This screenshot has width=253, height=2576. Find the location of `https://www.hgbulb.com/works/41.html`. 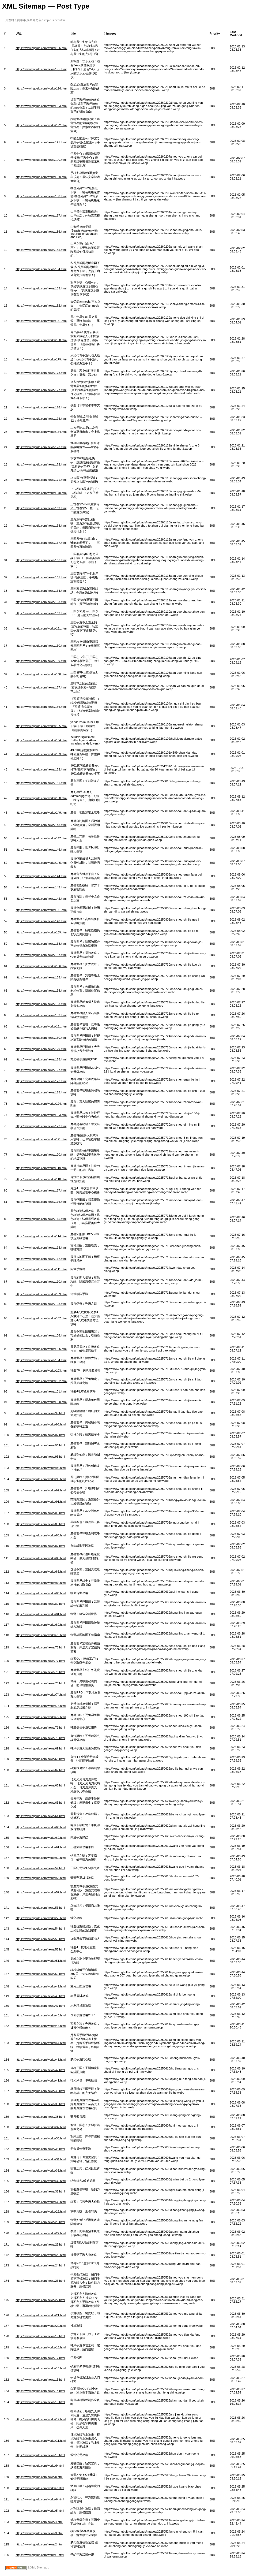

https://www.hgbulb.com/works/41.html is located at coordinates (41, 2080).